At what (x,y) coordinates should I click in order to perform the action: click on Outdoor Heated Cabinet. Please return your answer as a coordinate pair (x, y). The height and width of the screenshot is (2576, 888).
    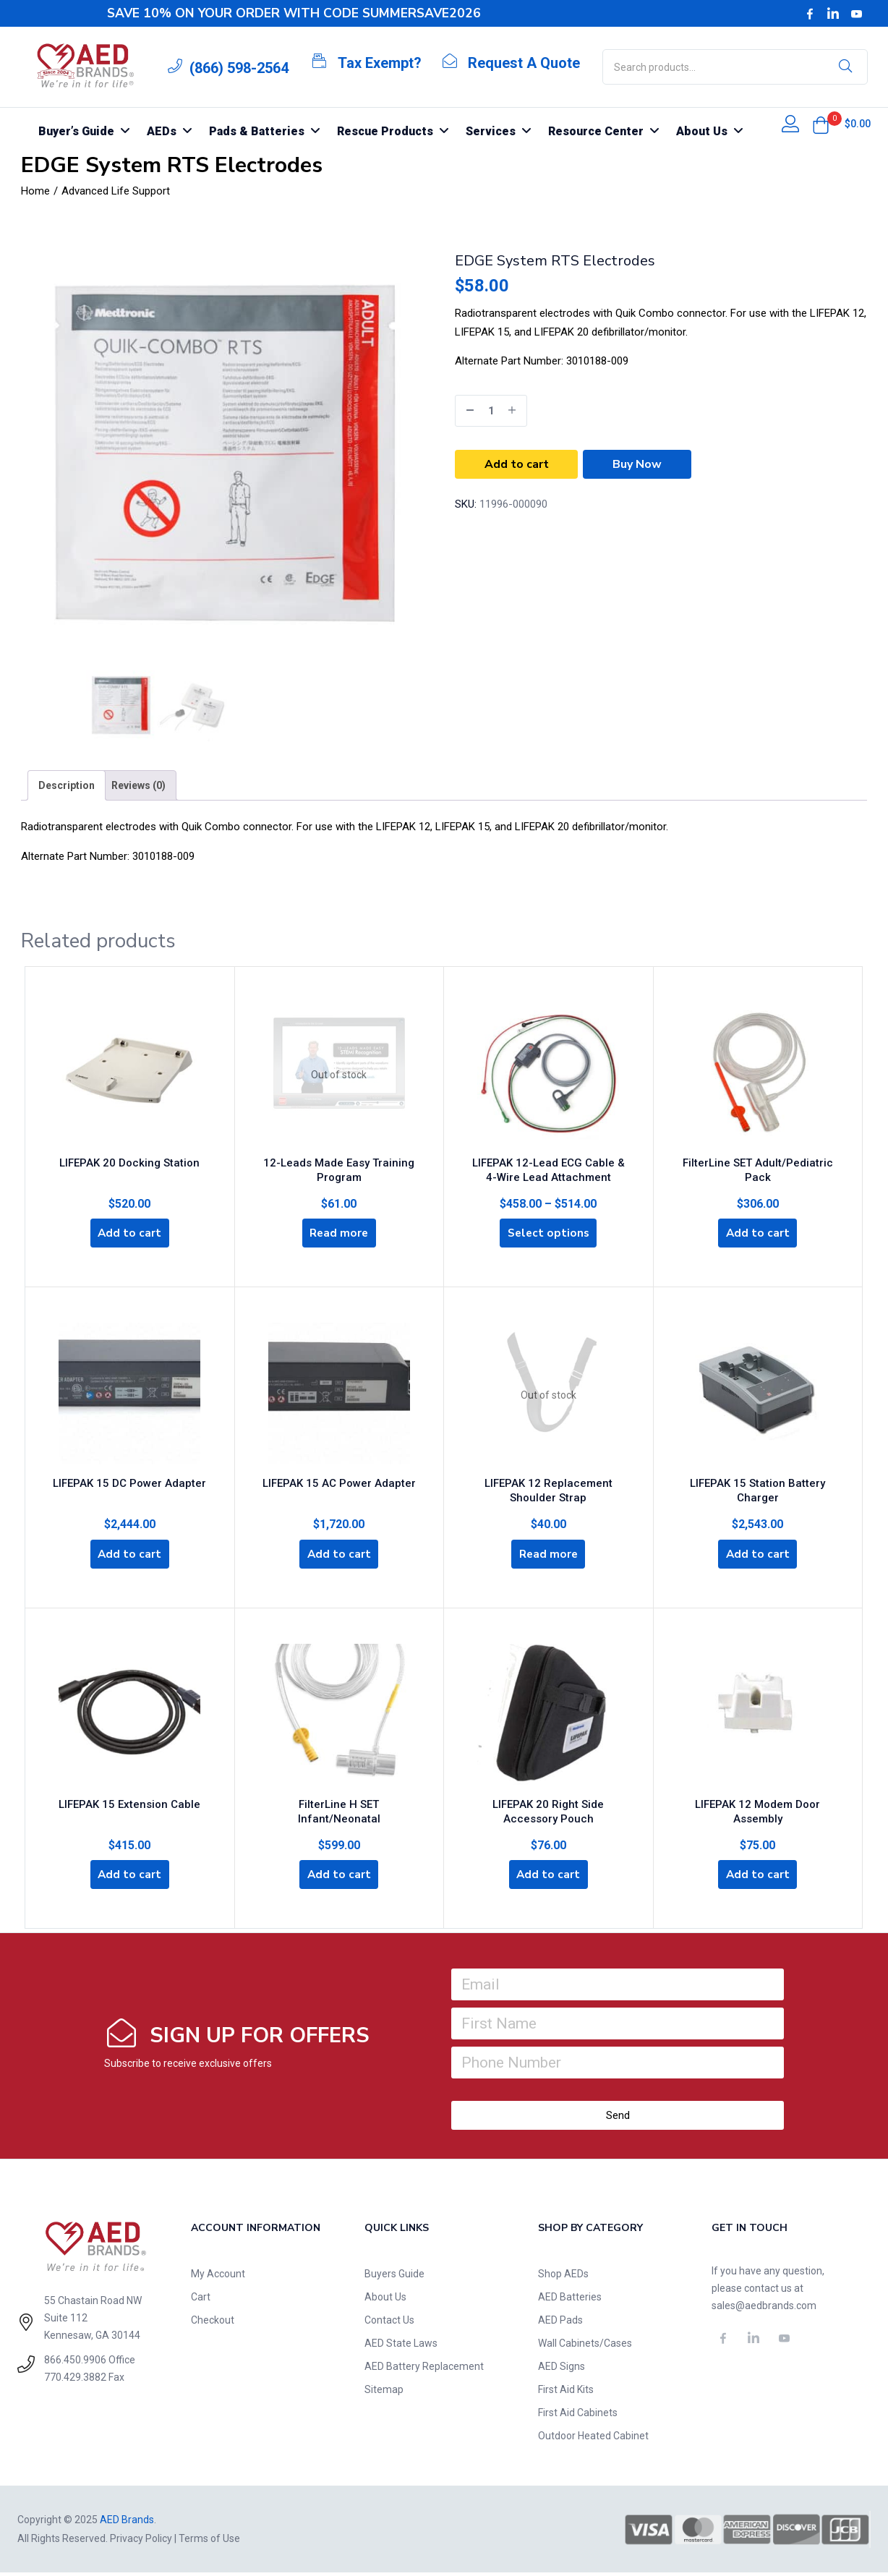
    Looking at the image, I should click on (593, 2439).